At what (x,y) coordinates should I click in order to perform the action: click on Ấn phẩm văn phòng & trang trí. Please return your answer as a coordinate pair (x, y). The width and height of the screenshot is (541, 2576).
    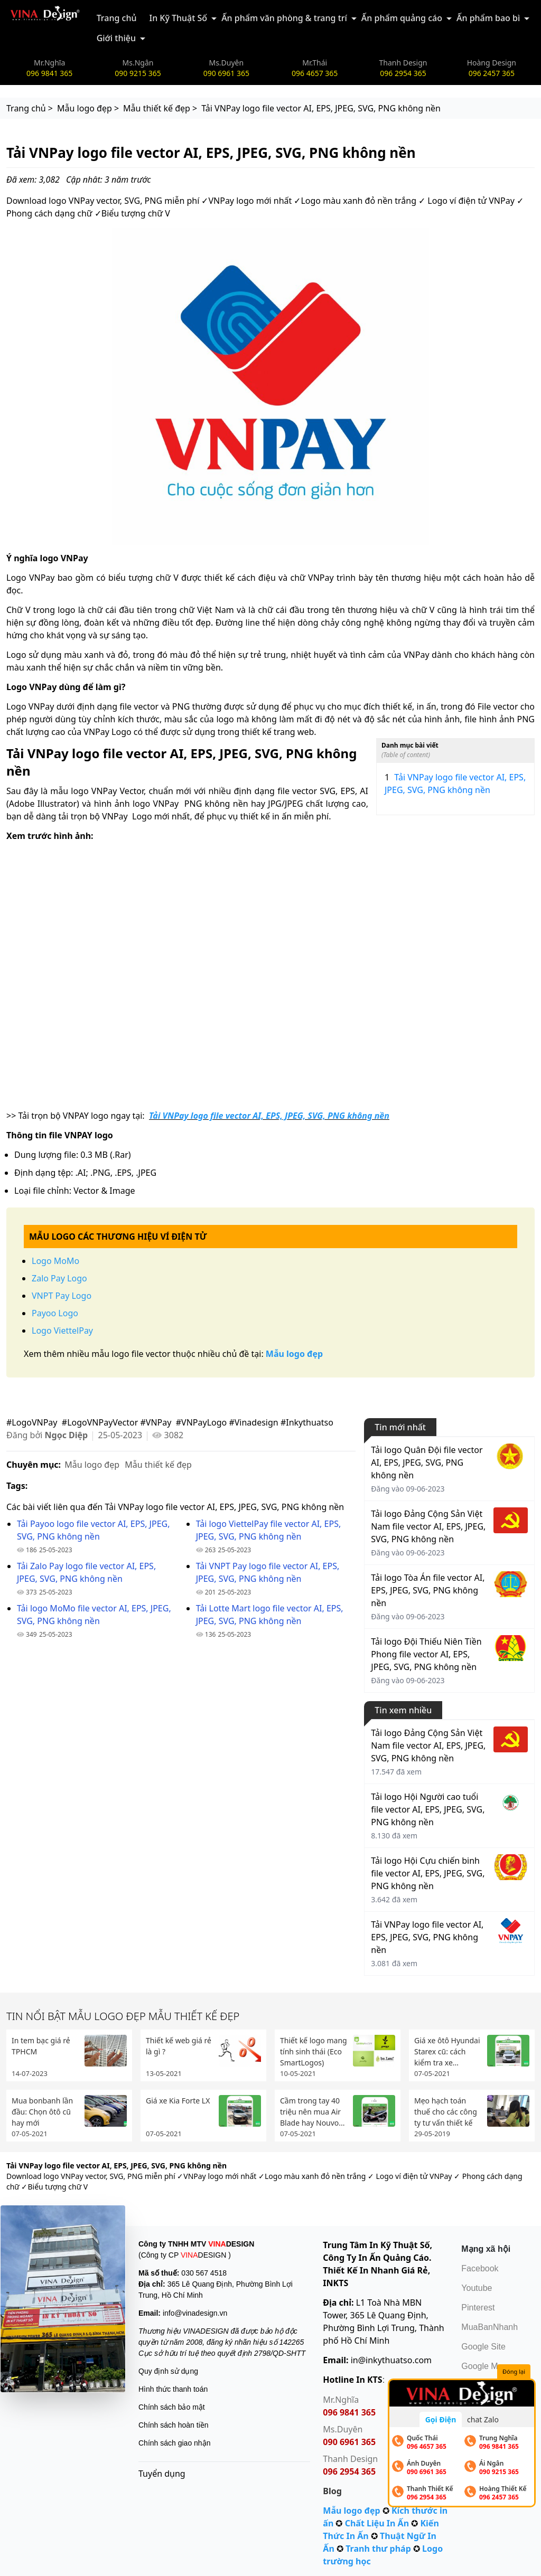
    Looking at the image, I should click on (284, 18).